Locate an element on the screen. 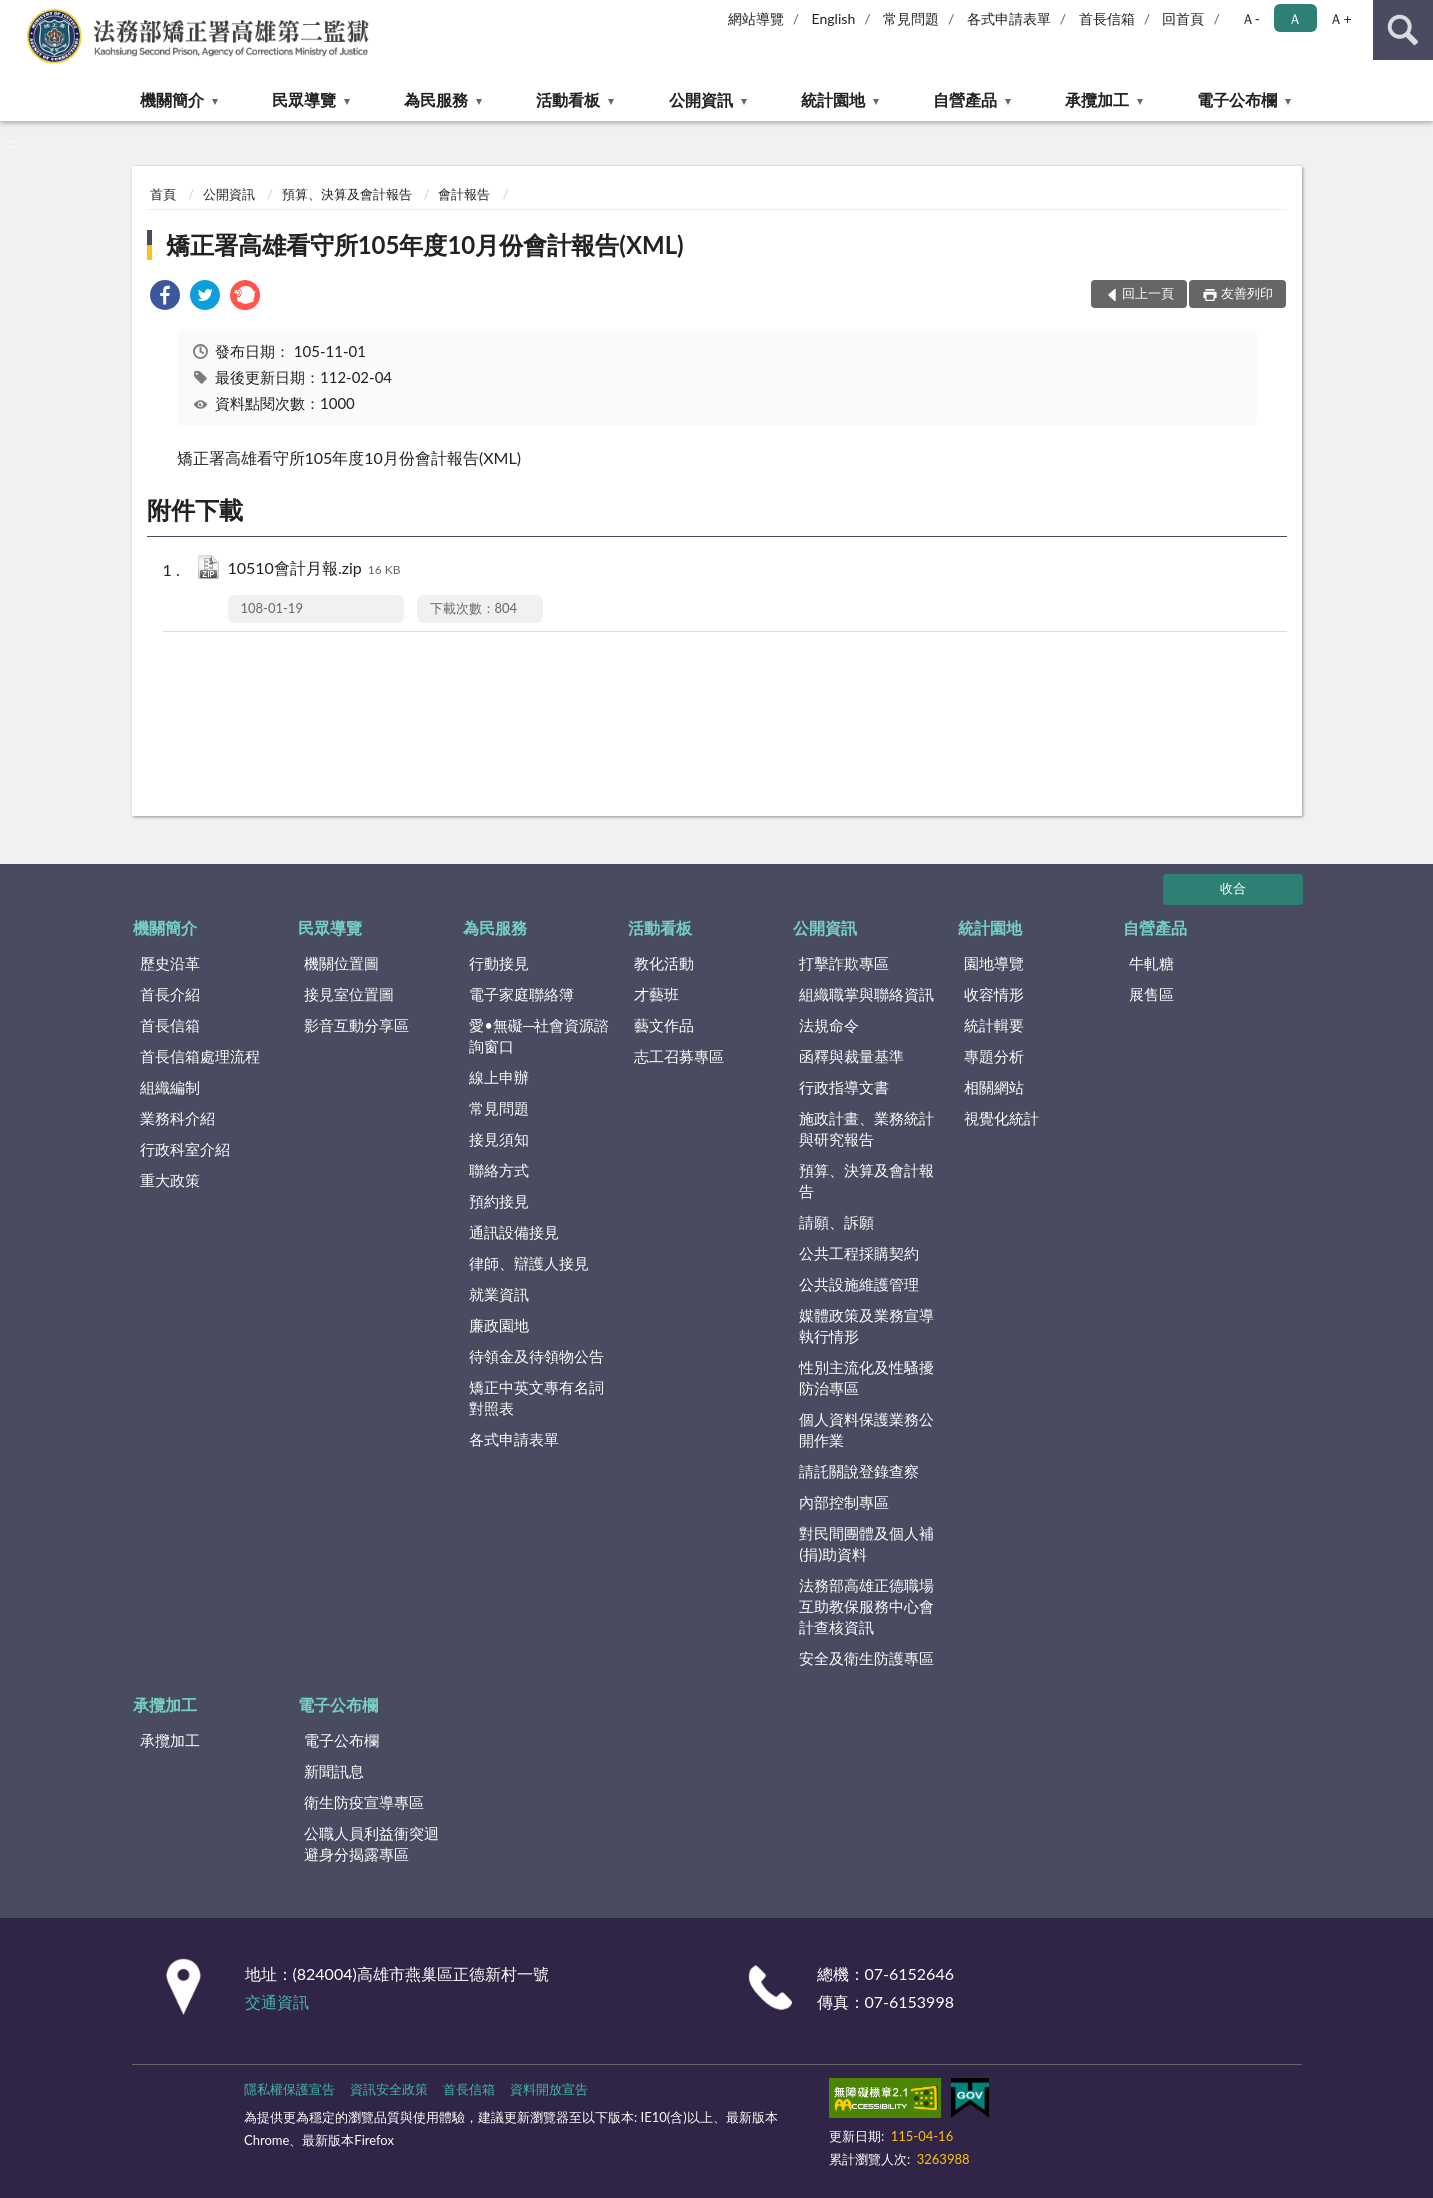  愛•無礙─社會資源諮詢窗口 is located at coordinates (539, 1035).